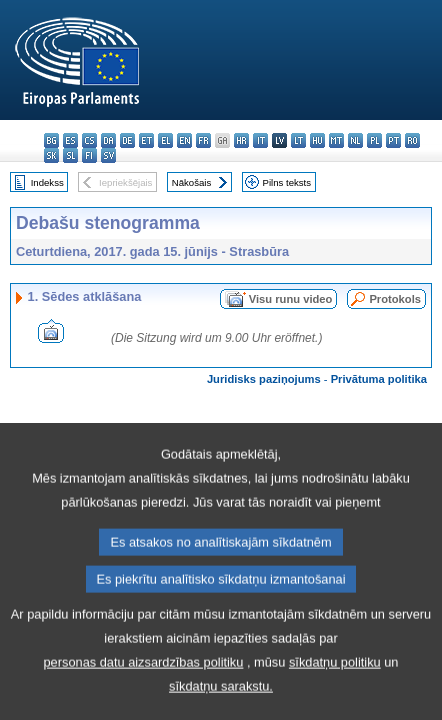 The height and width of the screenshot is (720, 442). I want to click on da - dansk, so click(108, 140).